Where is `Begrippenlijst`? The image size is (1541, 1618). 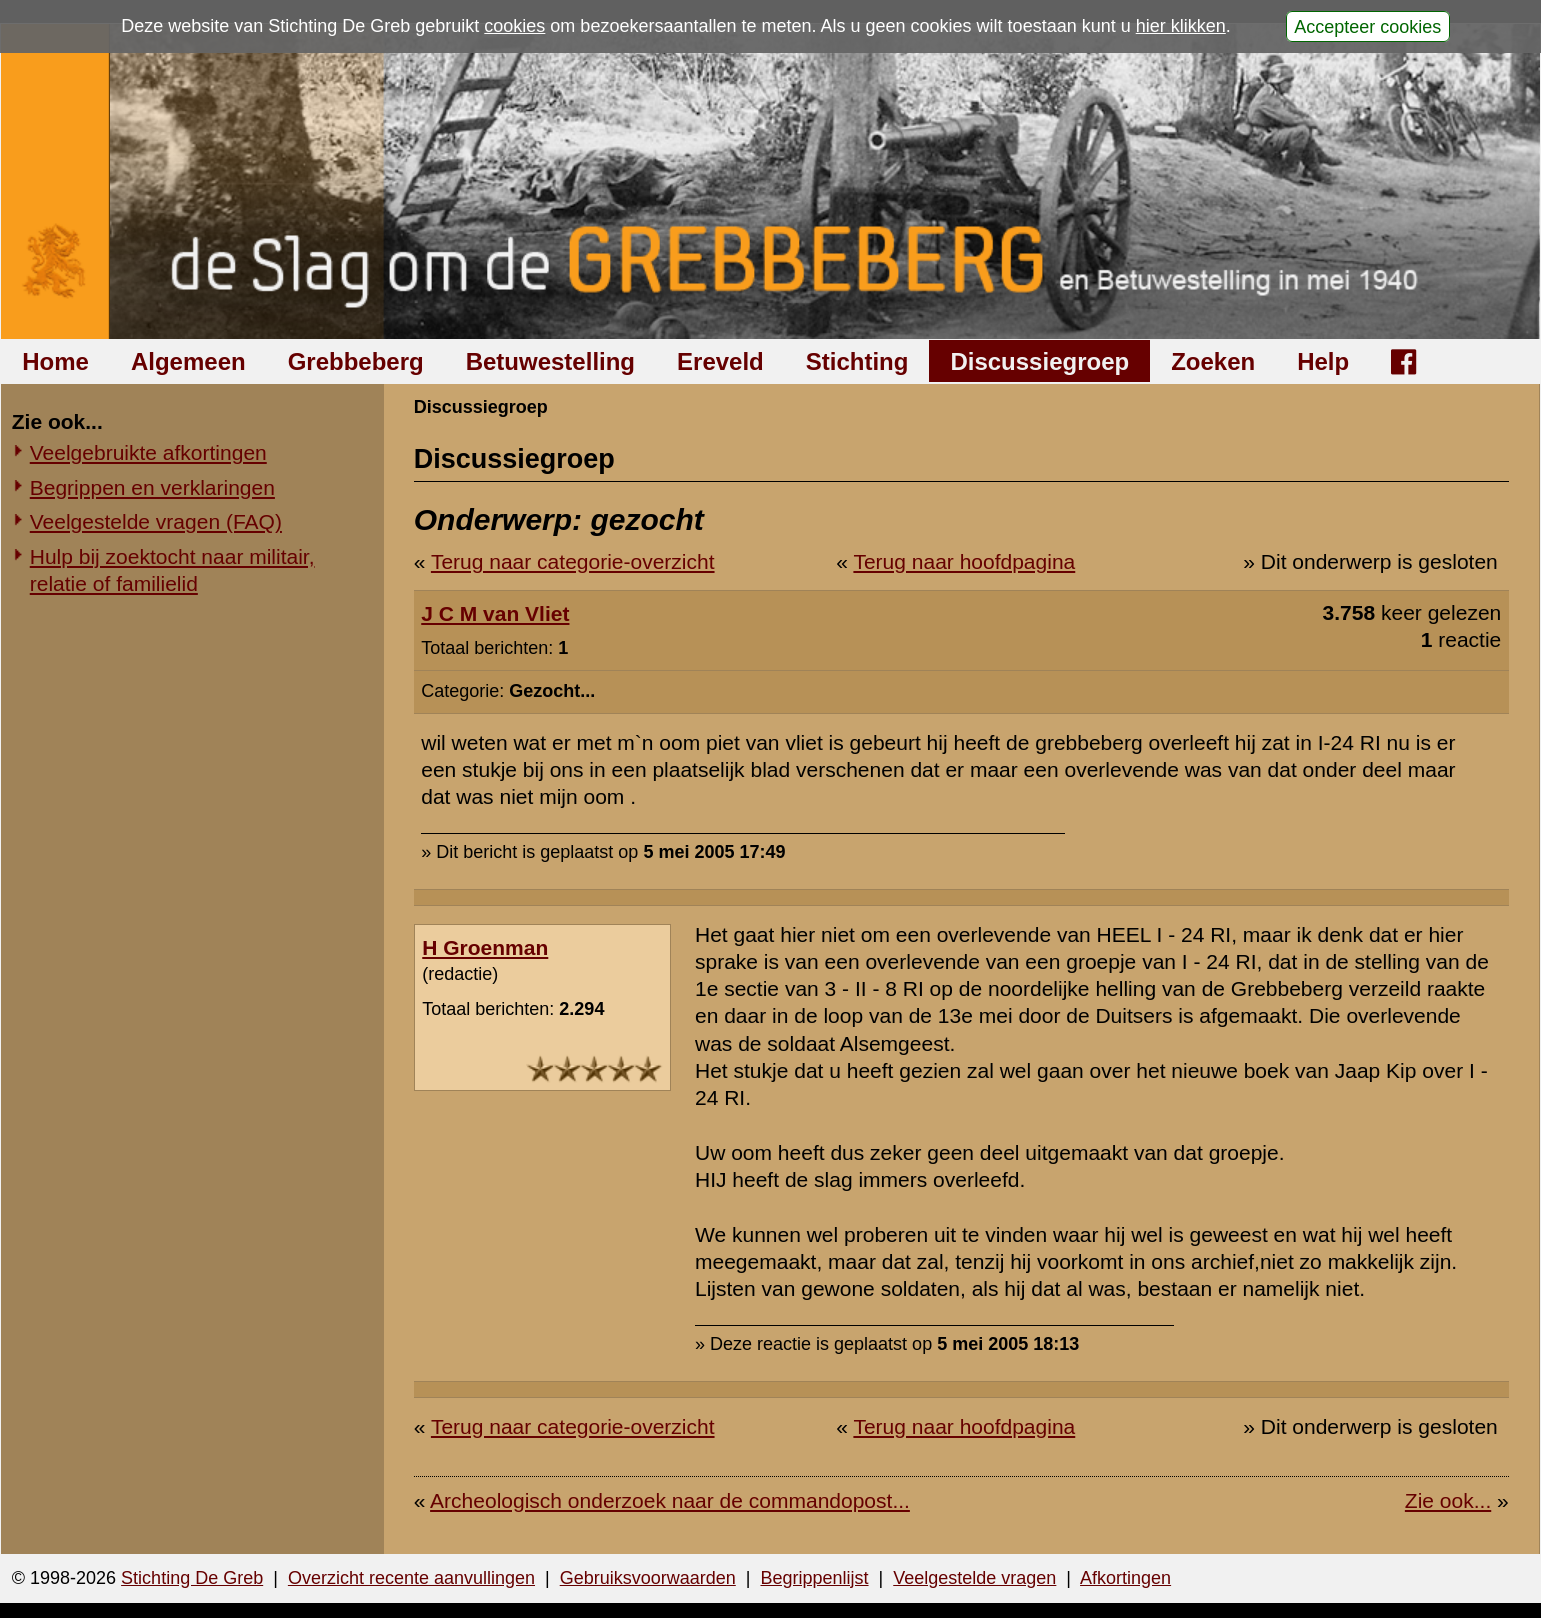 Begrippenlijst is located at coordinates (814, 1578).